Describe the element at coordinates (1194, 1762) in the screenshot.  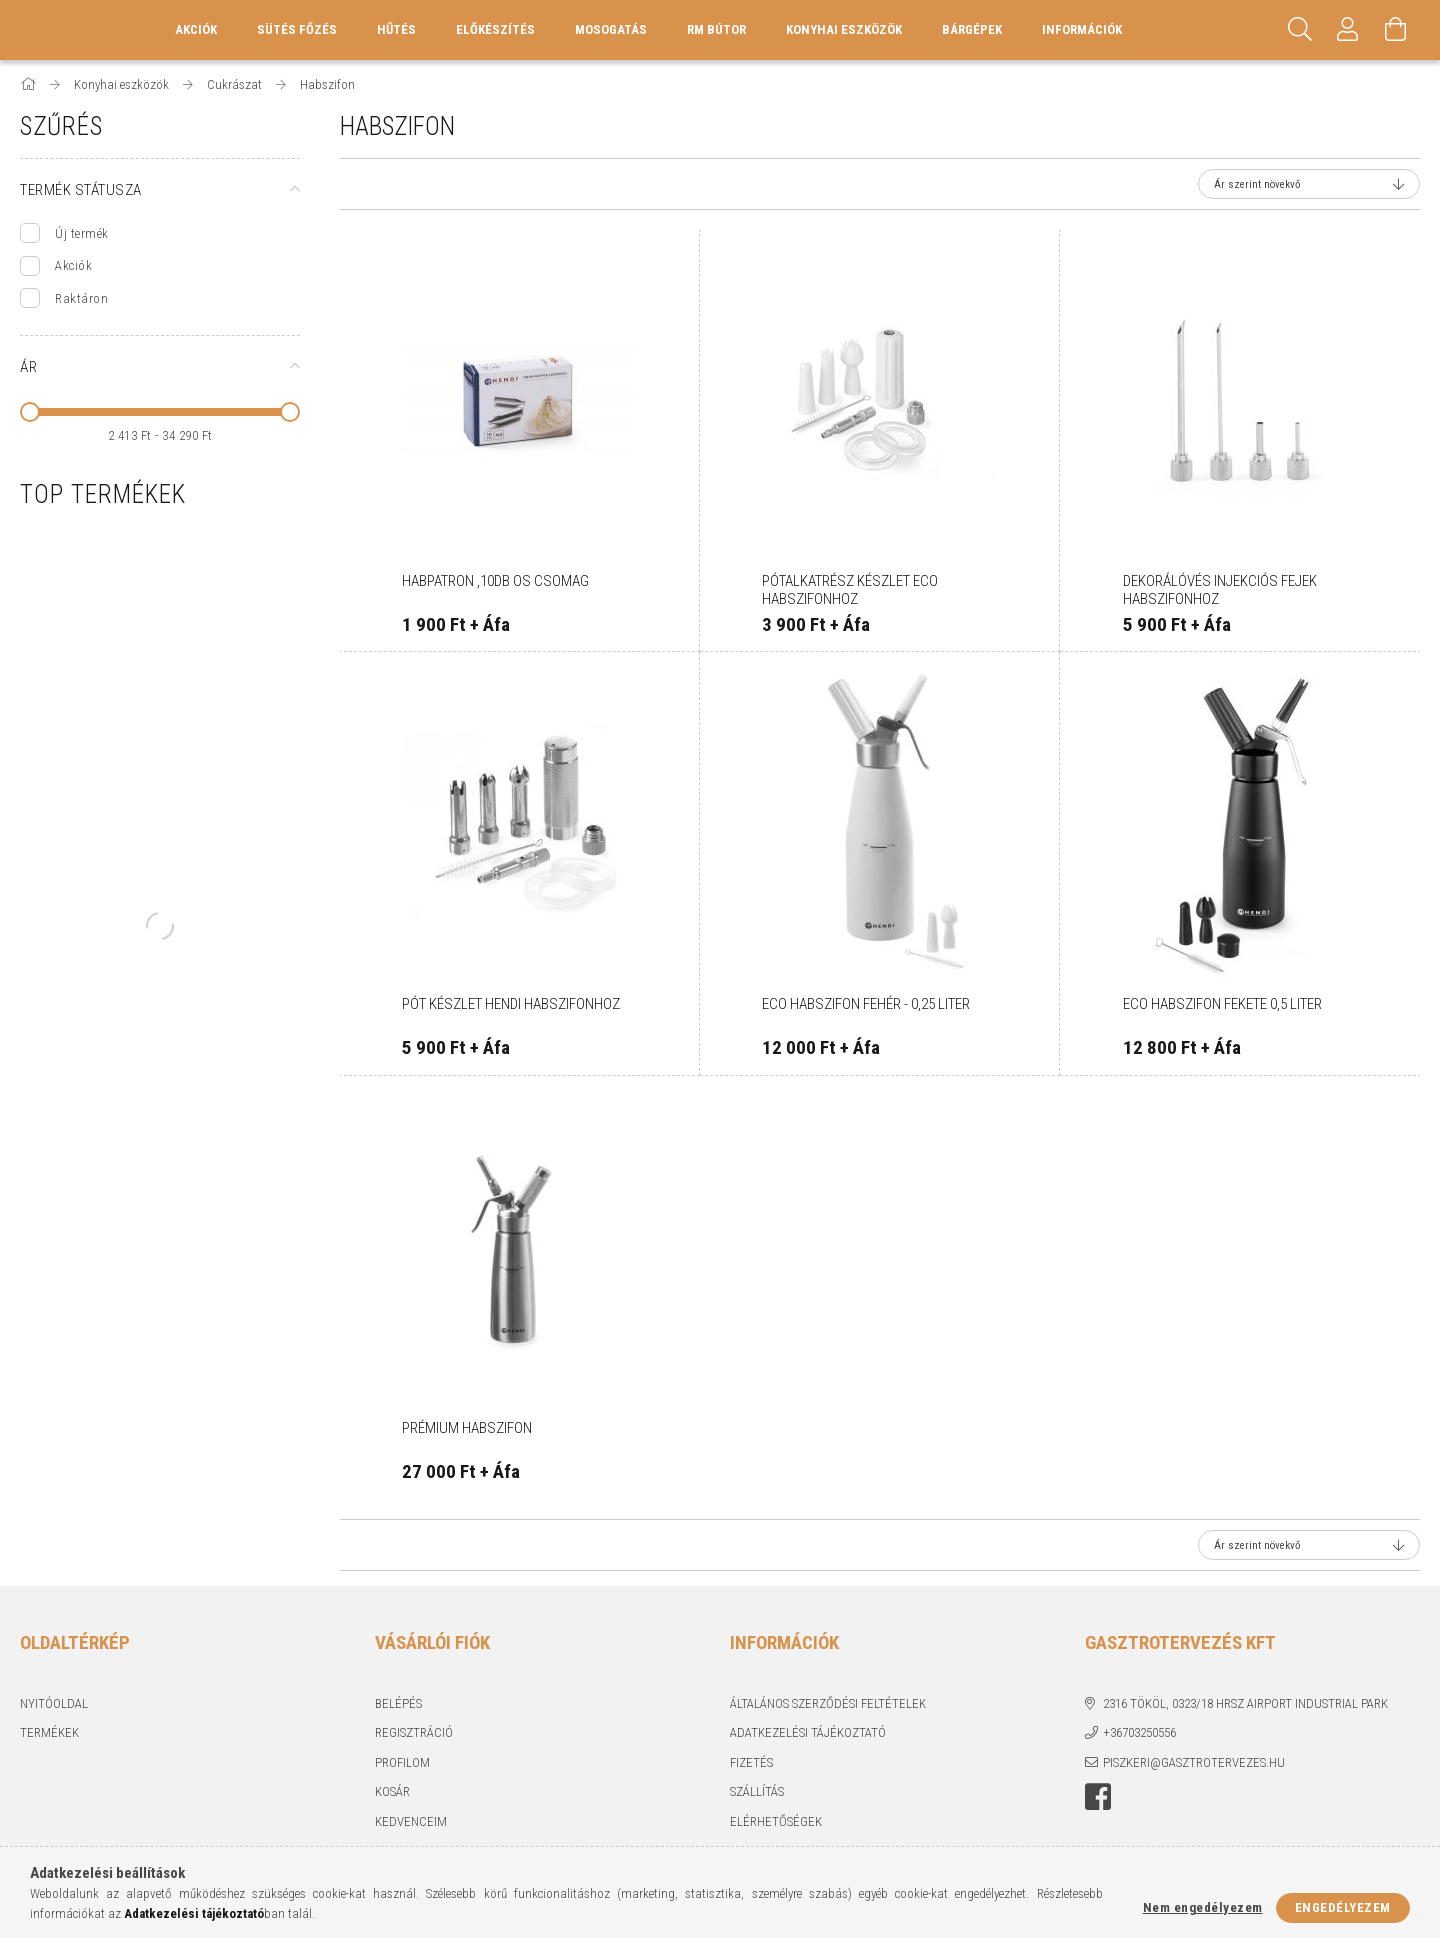
I see `piszkeri@gasztrotervezes.hu` at that location.